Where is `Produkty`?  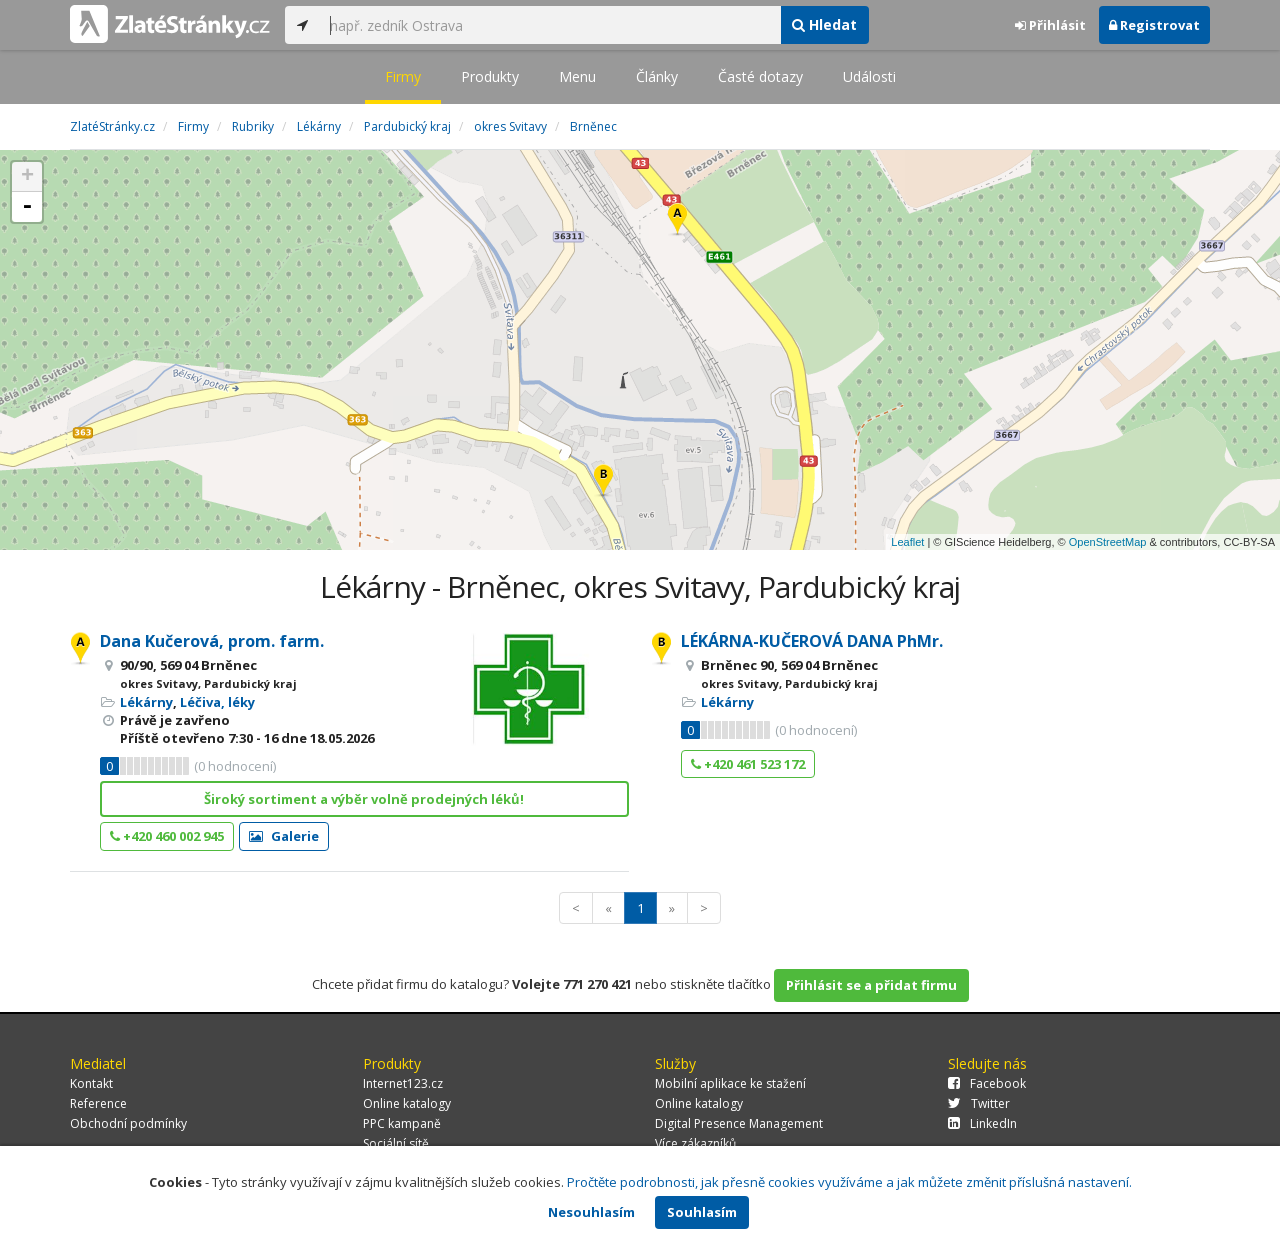
Produkty is located at coordinates (490, 76).